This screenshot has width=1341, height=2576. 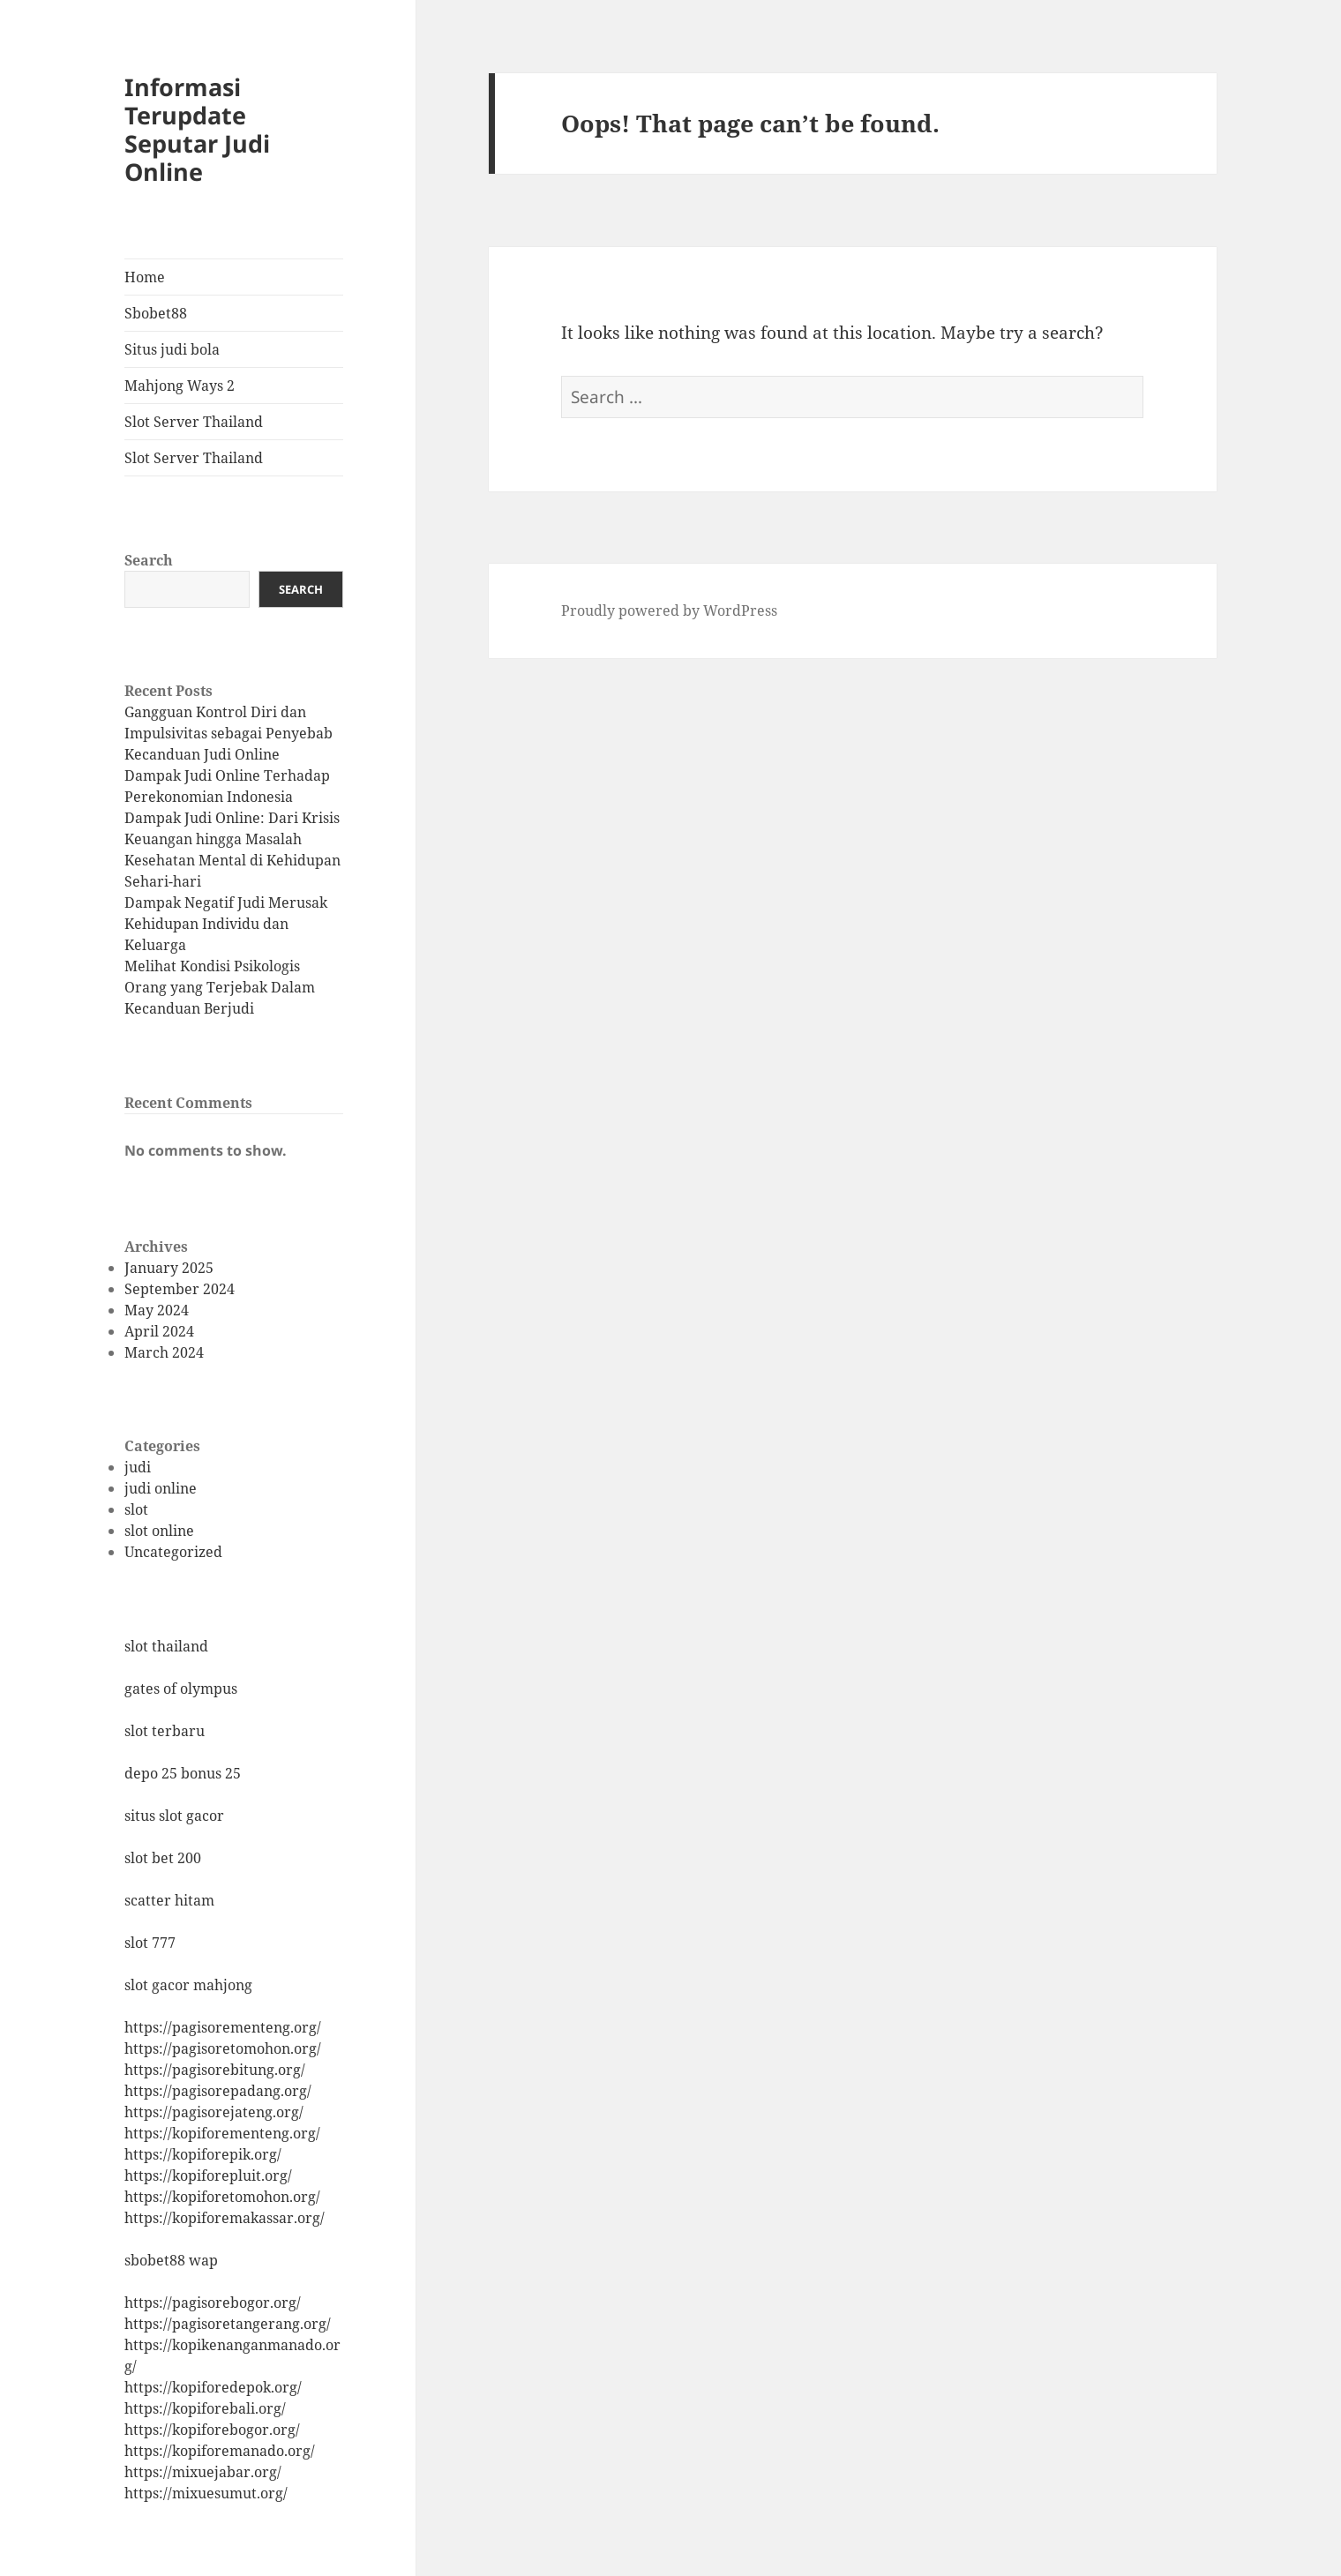 I want to click on https://kopiforepik.org/, so click(x=202, y=2154).